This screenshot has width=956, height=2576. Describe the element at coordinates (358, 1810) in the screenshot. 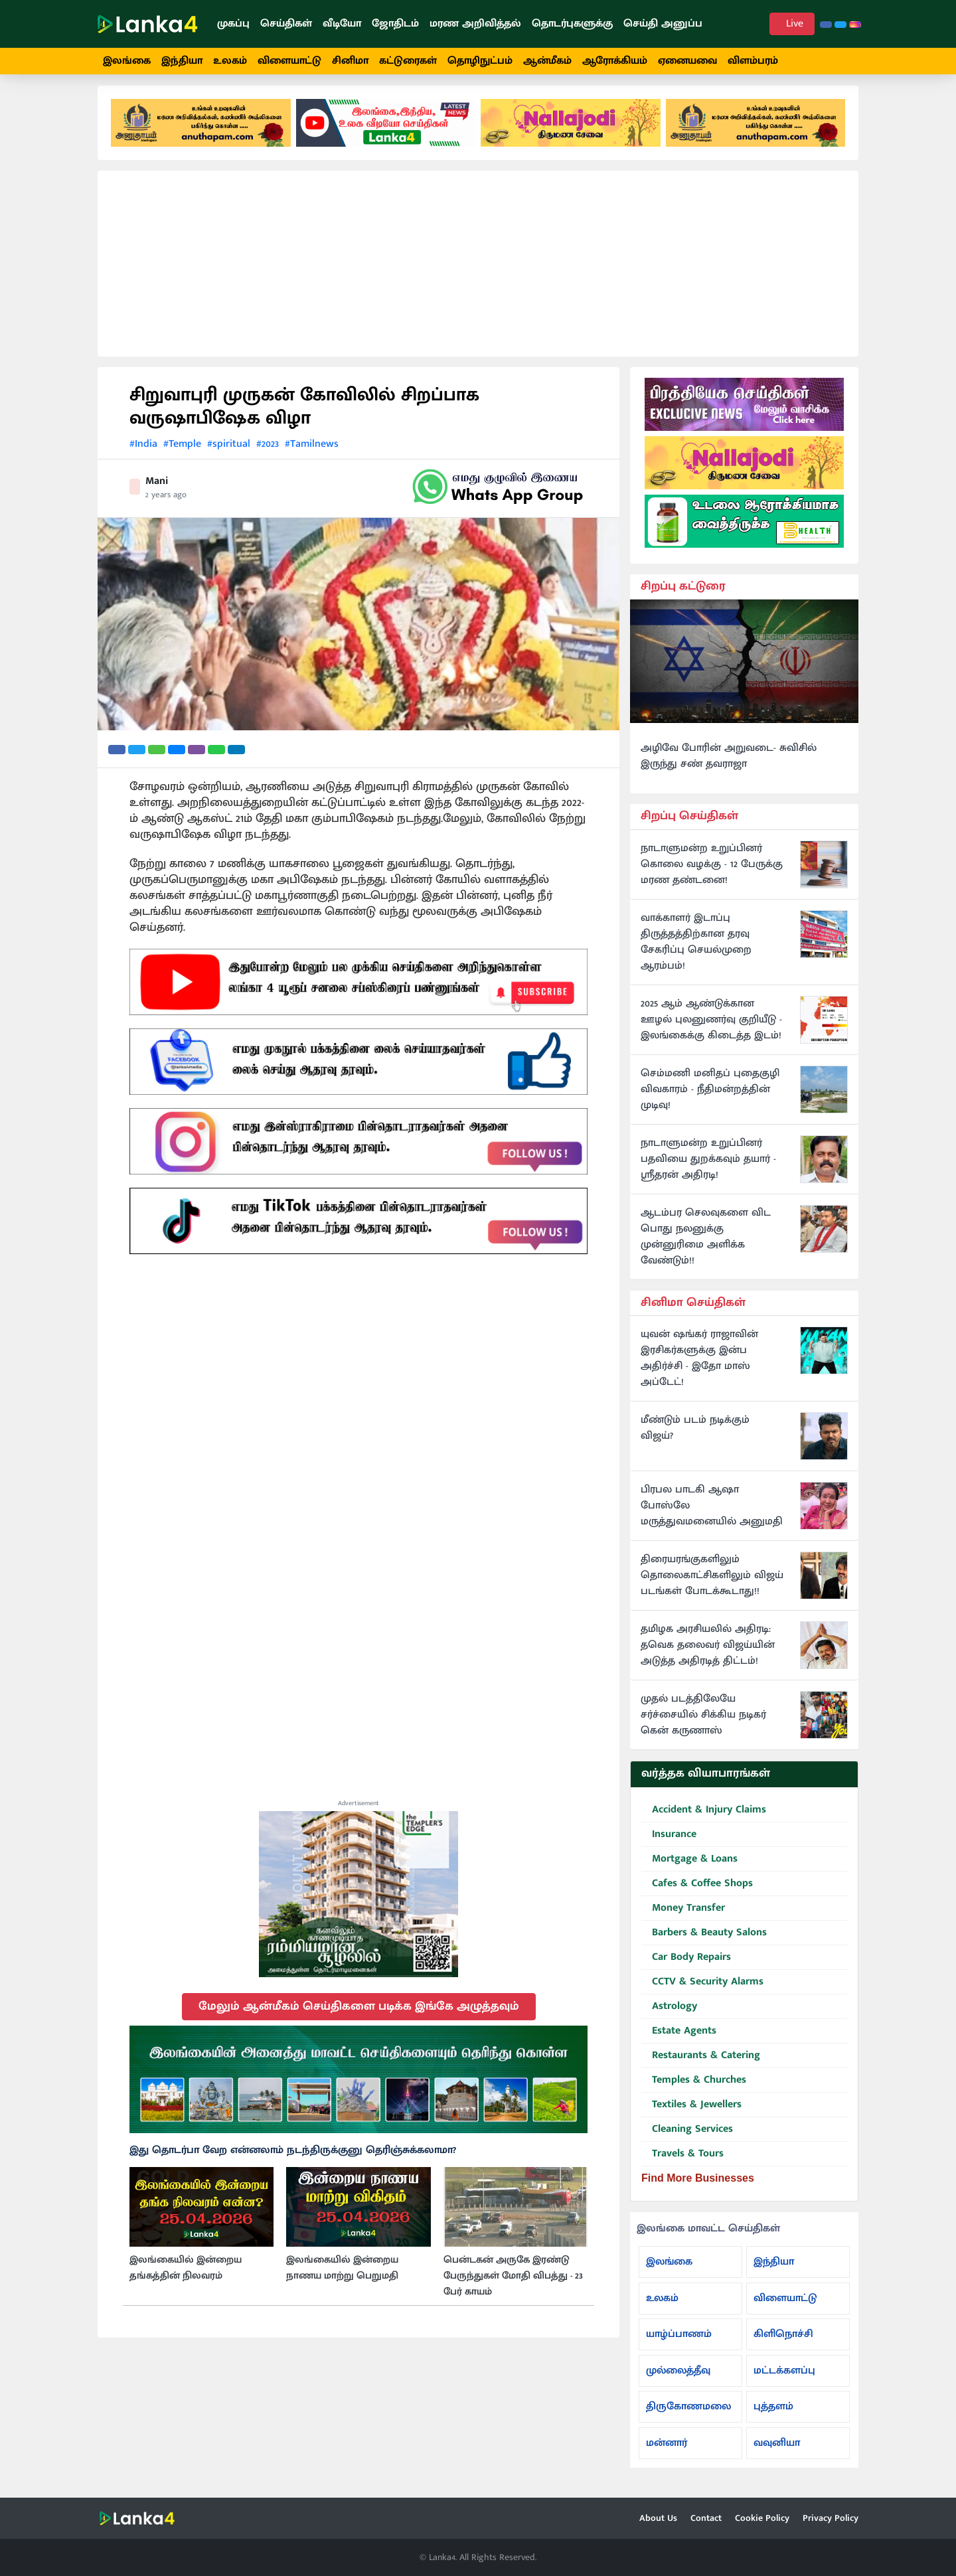

I see `Advertisement` at that location.